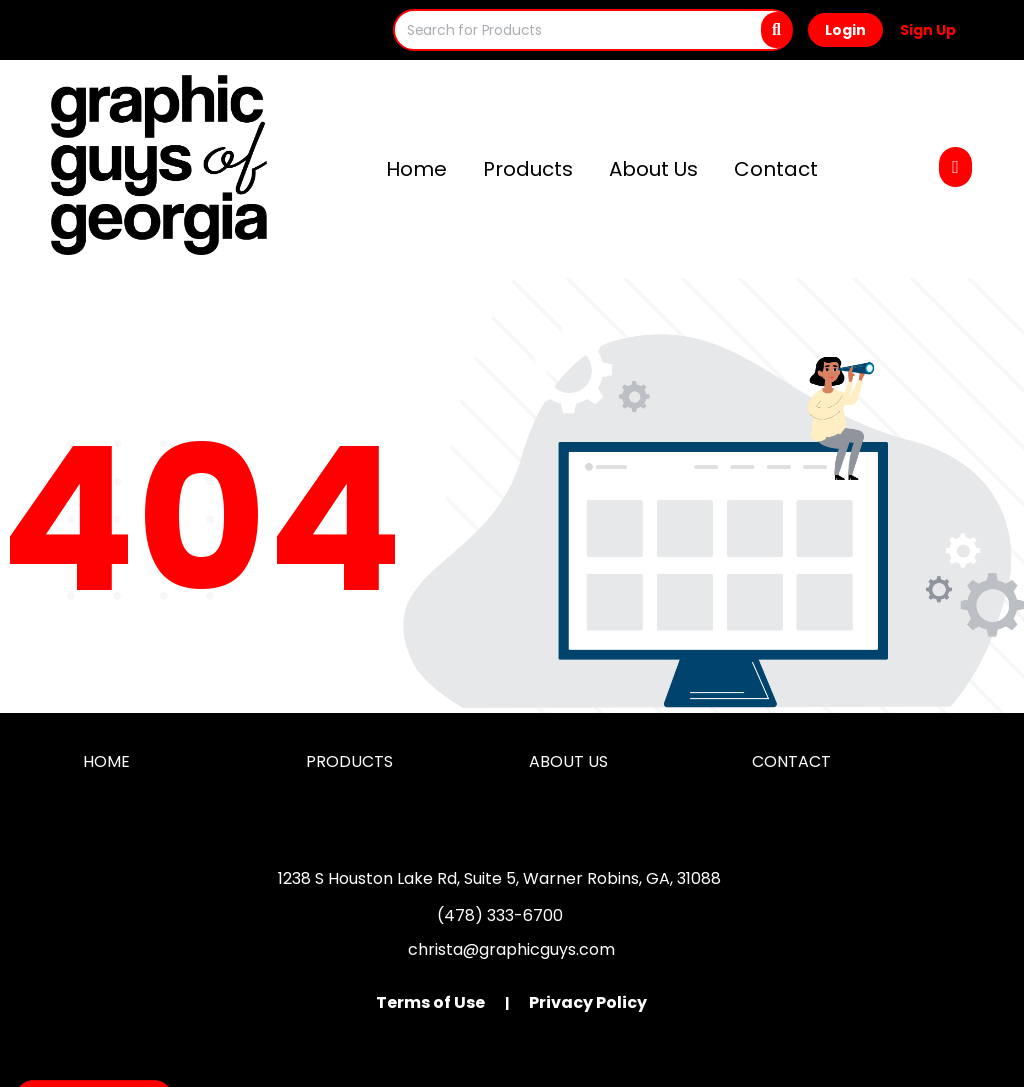  What do you see at coordinates (776, 30) in the screenshot?
I see `[Search]` at bounding box center [776, 30].